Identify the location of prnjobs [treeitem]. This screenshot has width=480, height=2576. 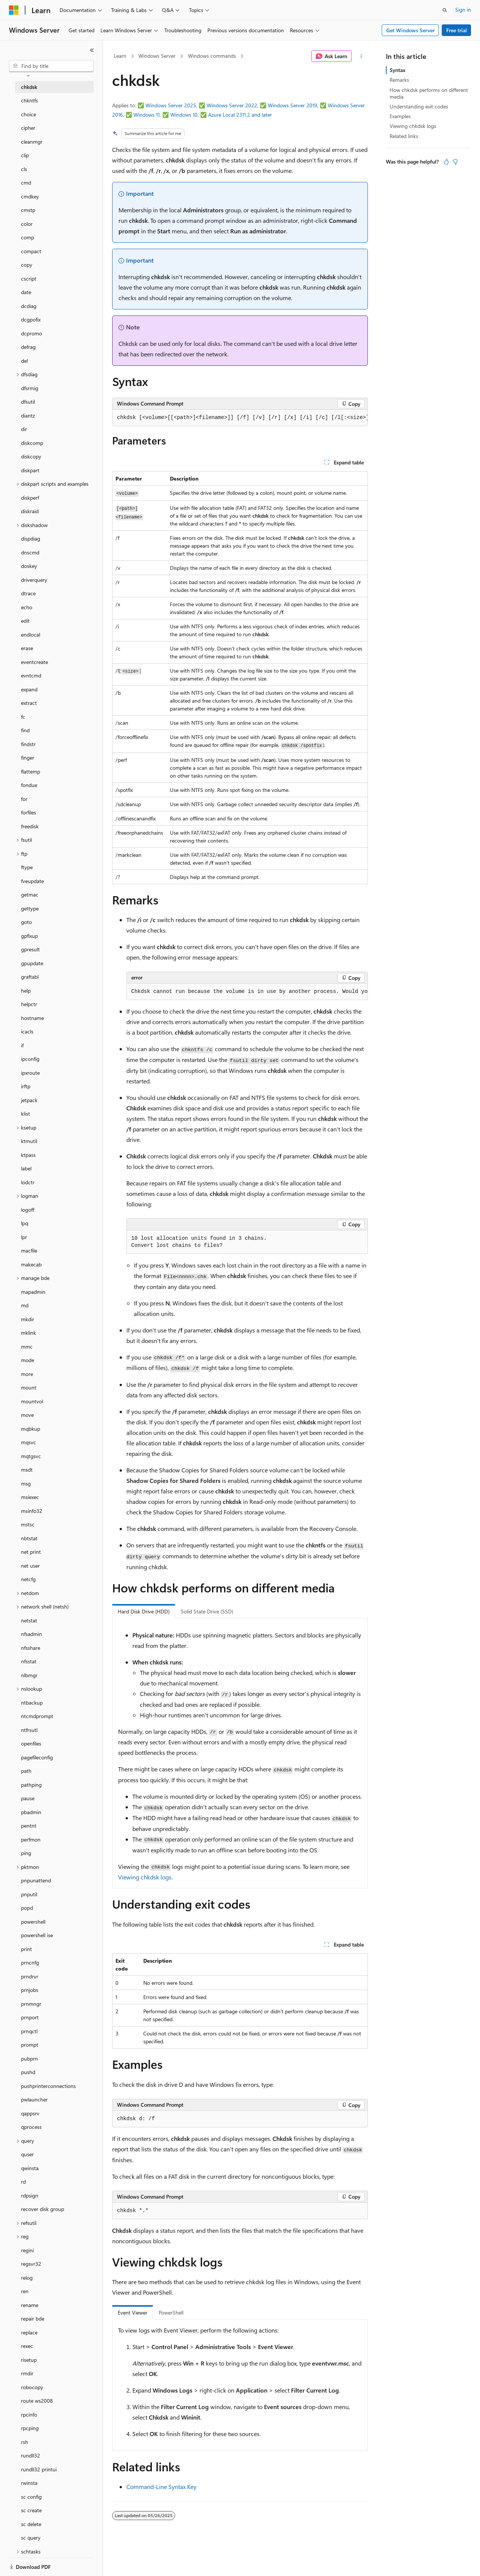
(29, 1989).